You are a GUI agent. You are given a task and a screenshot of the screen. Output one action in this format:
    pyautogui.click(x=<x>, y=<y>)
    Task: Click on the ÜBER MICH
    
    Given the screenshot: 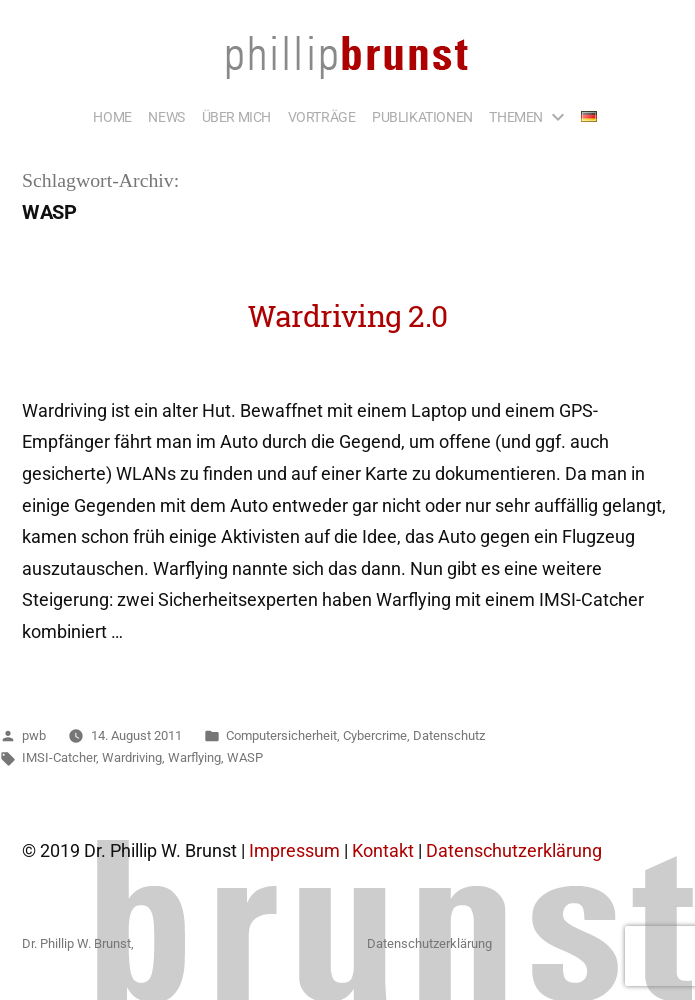 What is the action you would take?
    pyautogui.click(x=236, y=117)
    